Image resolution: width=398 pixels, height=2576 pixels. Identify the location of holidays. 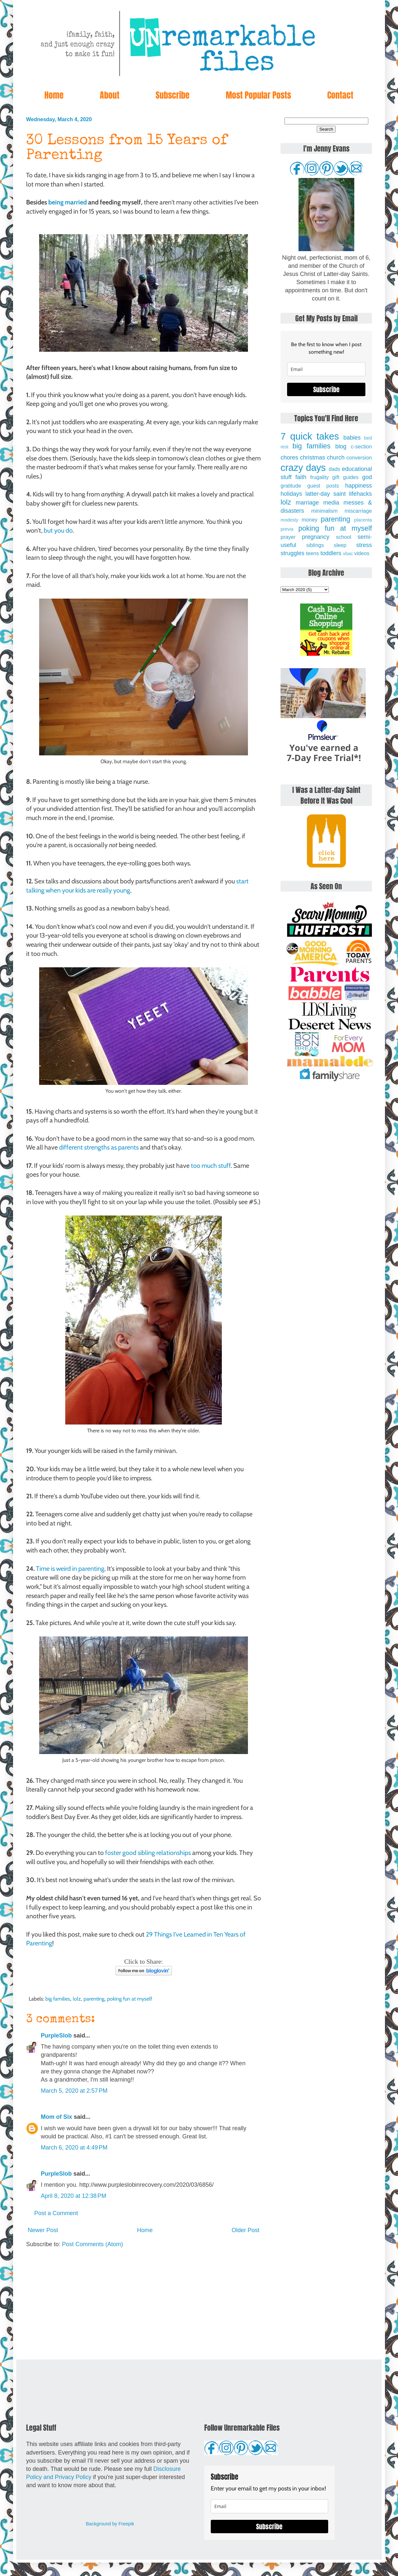
(291, 494).